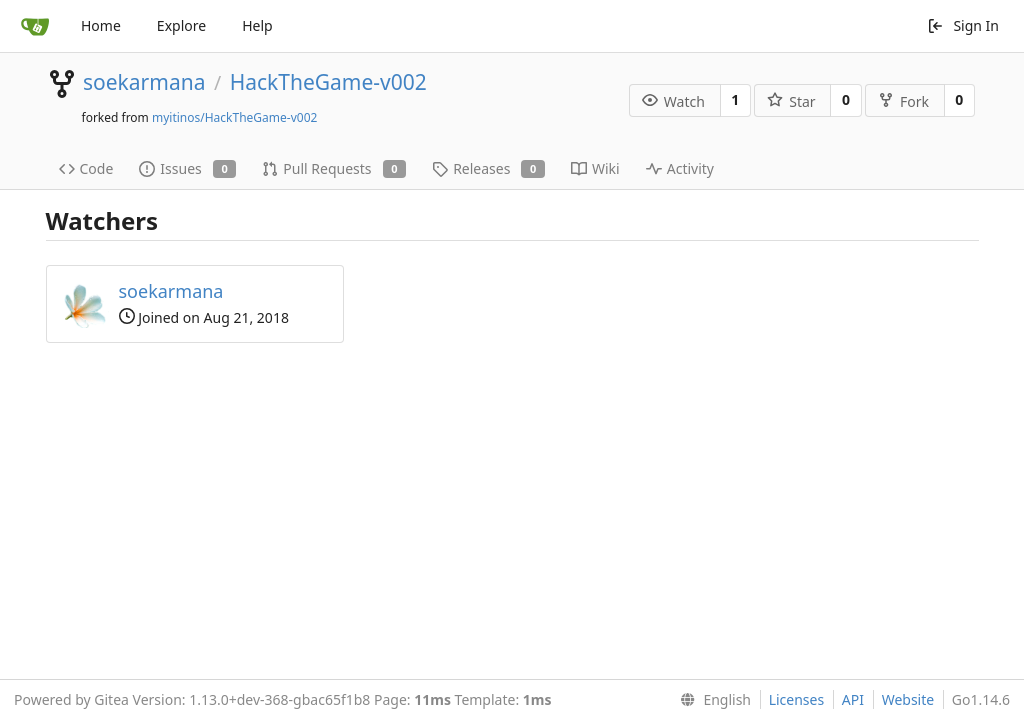 This screenshot has height=720, width=1024. I want to click on API, so click(853, 699).